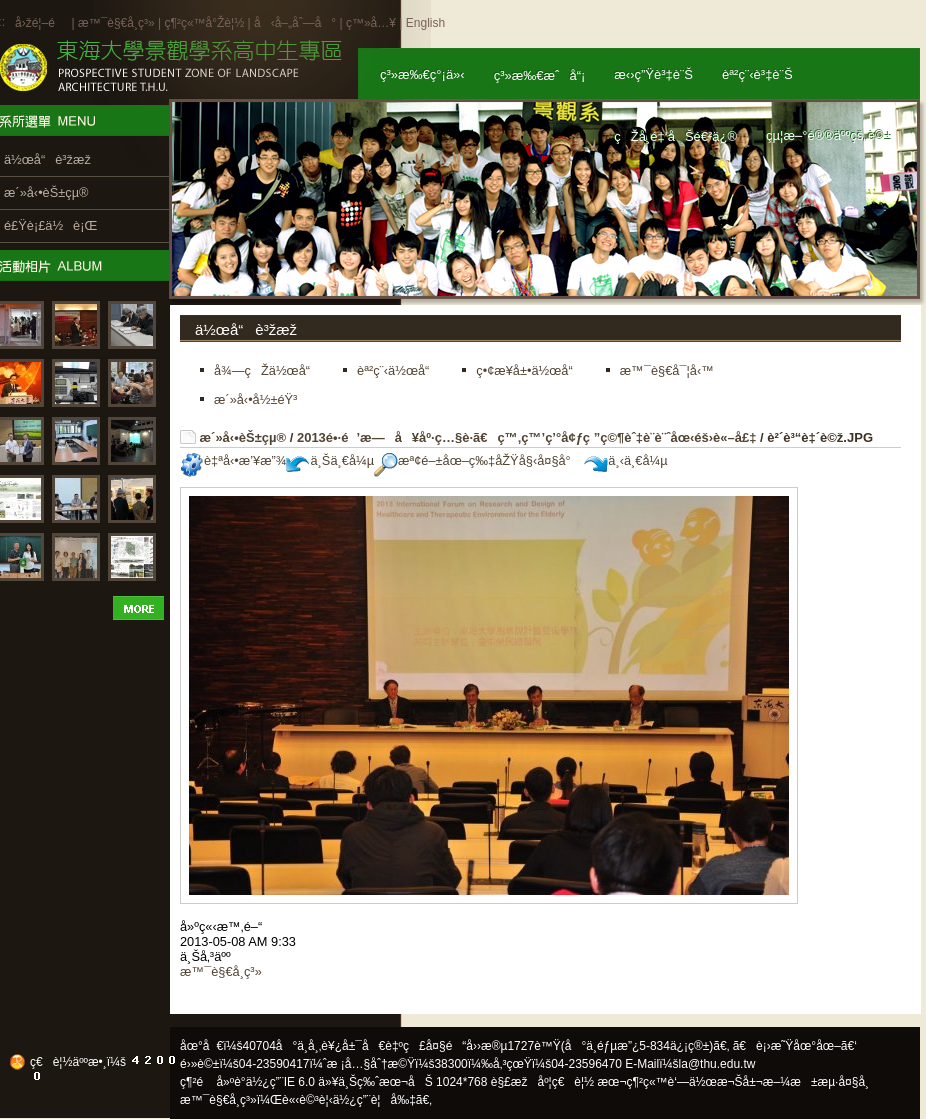  I want to click on è‡ªå‹•æ’¥æ”¾, so click(233, 460).